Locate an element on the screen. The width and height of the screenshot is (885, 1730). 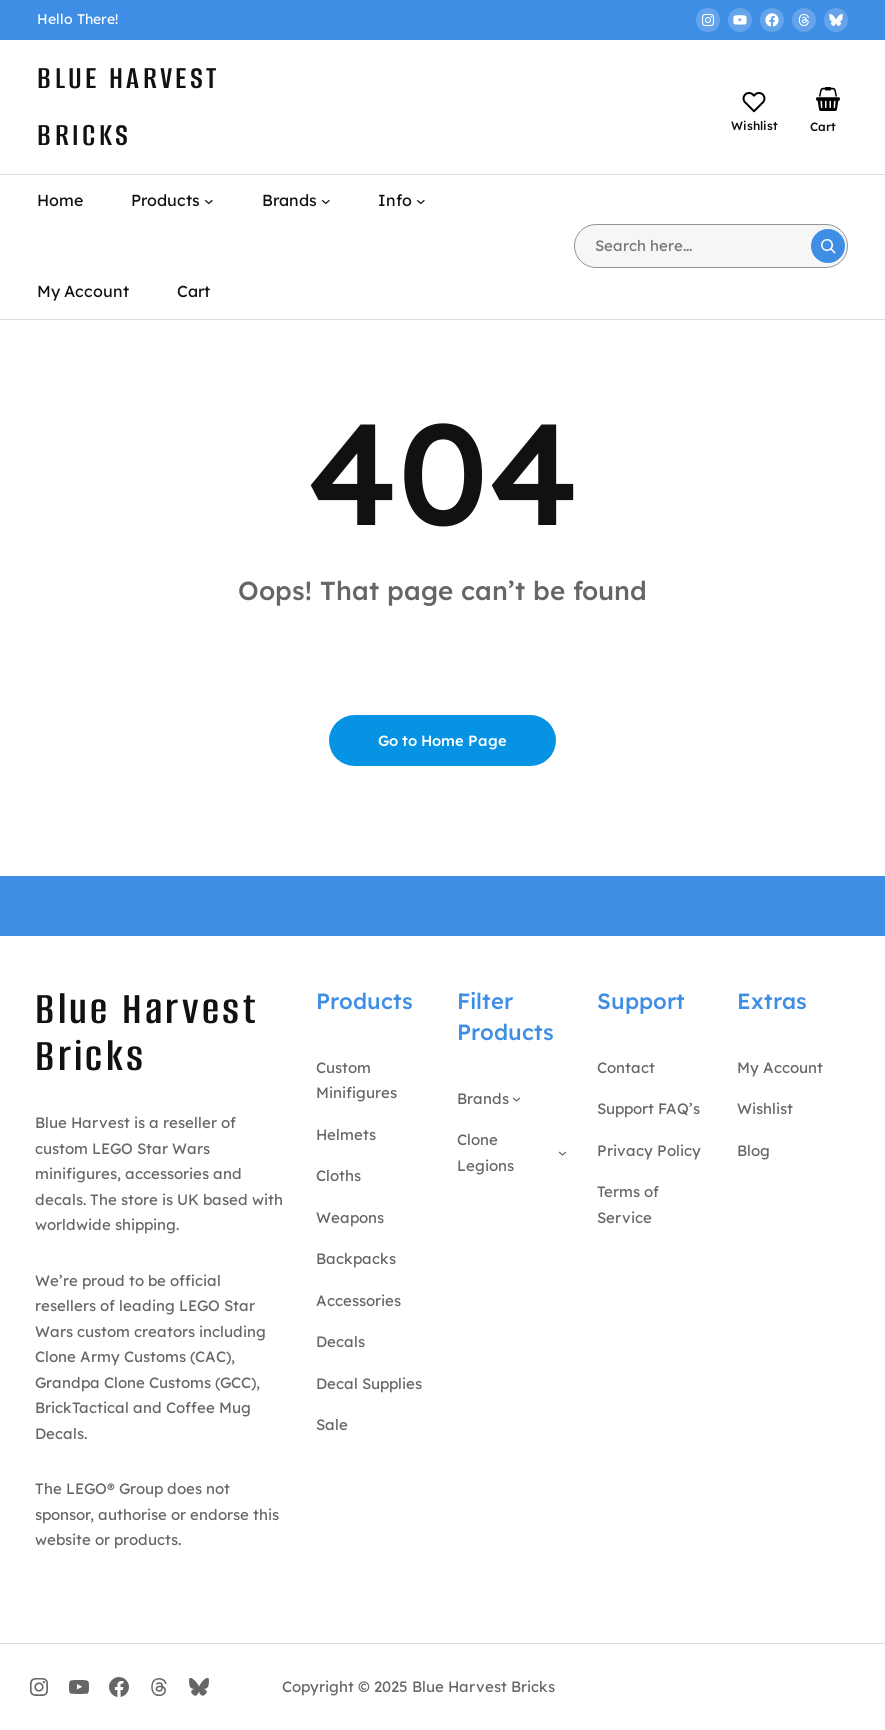
[Info submenu] is located at coordinates (421, 201).